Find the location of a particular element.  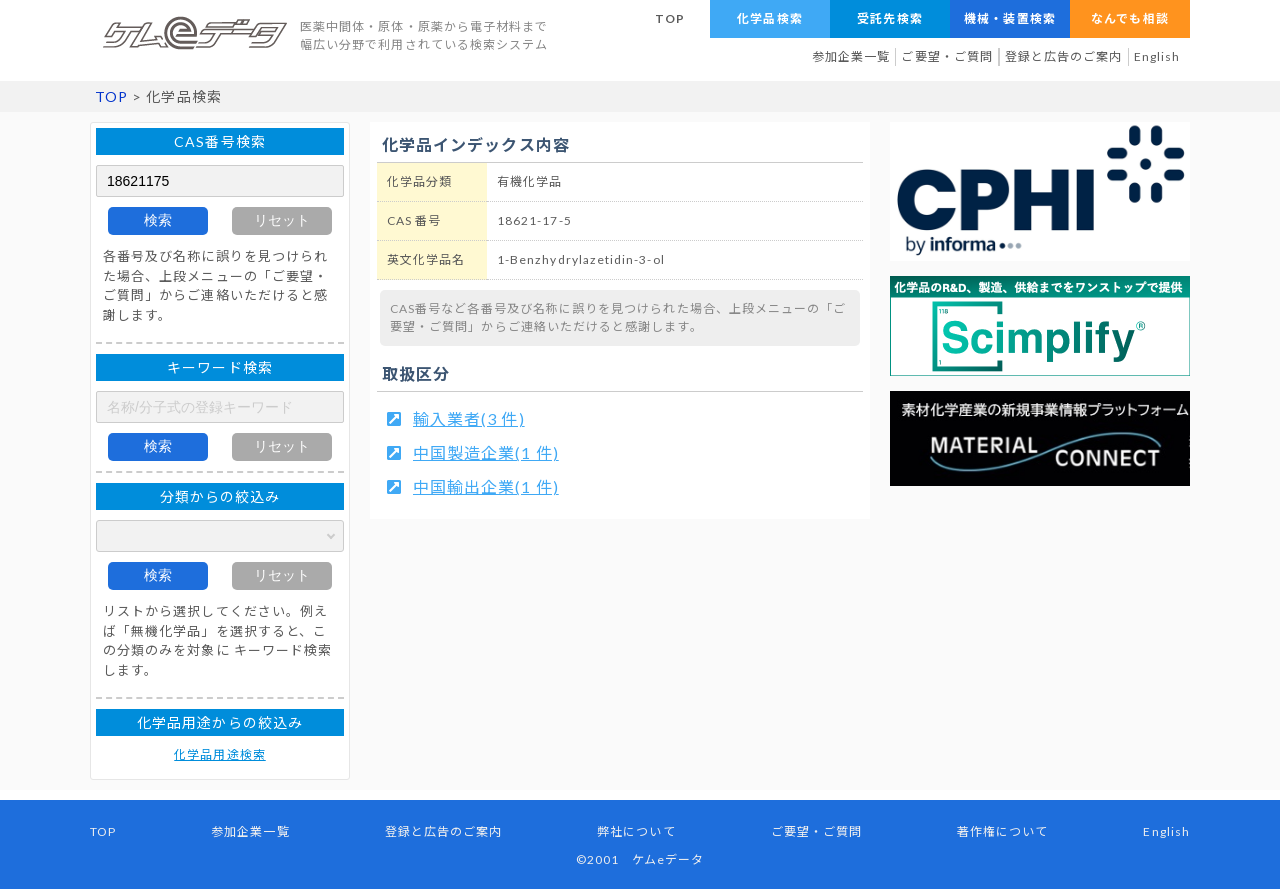

登録と広告のご案内 is located at coordinates (1064, 56).